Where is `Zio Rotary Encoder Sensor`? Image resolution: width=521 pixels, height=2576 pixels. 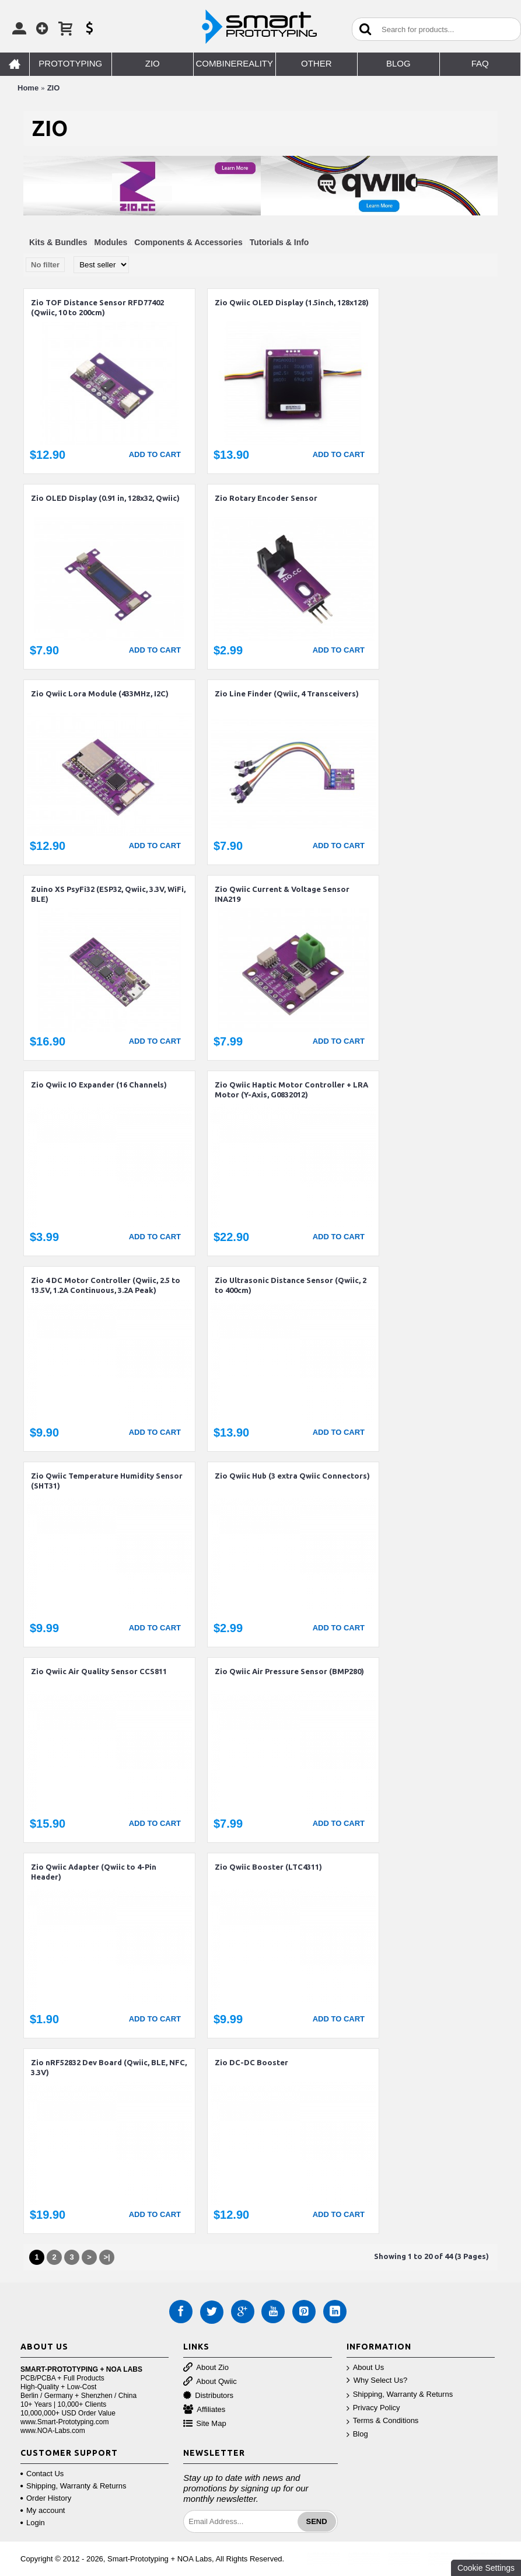
Zio Rotary Encoder Sensor is located at coordinates (266, 498).